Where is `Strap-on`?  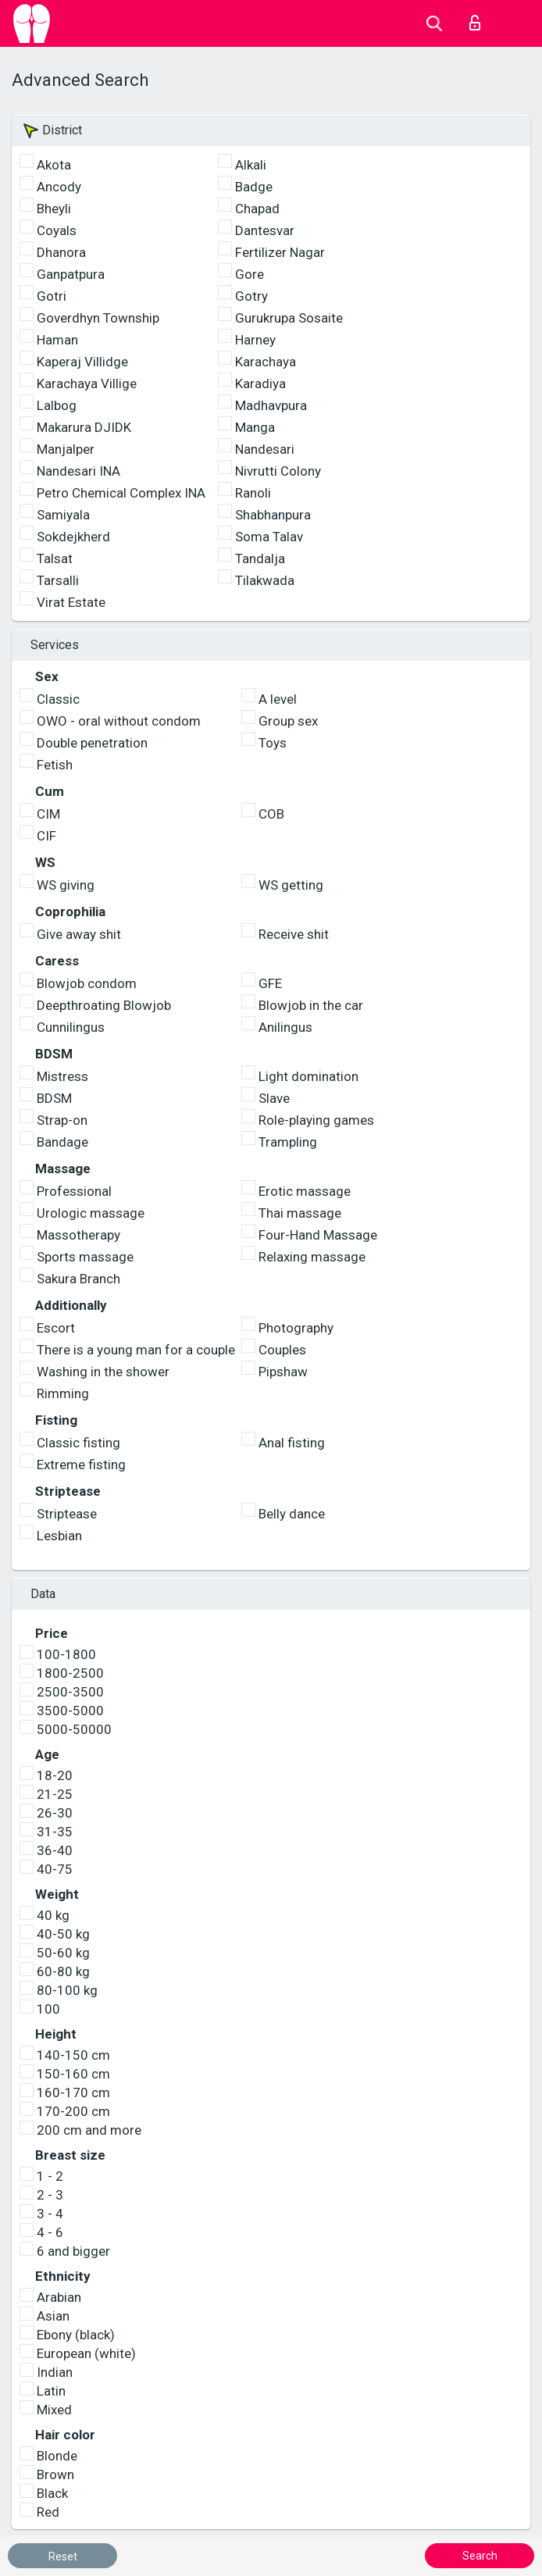 Strap-on is located at coordinates (62, 1120).